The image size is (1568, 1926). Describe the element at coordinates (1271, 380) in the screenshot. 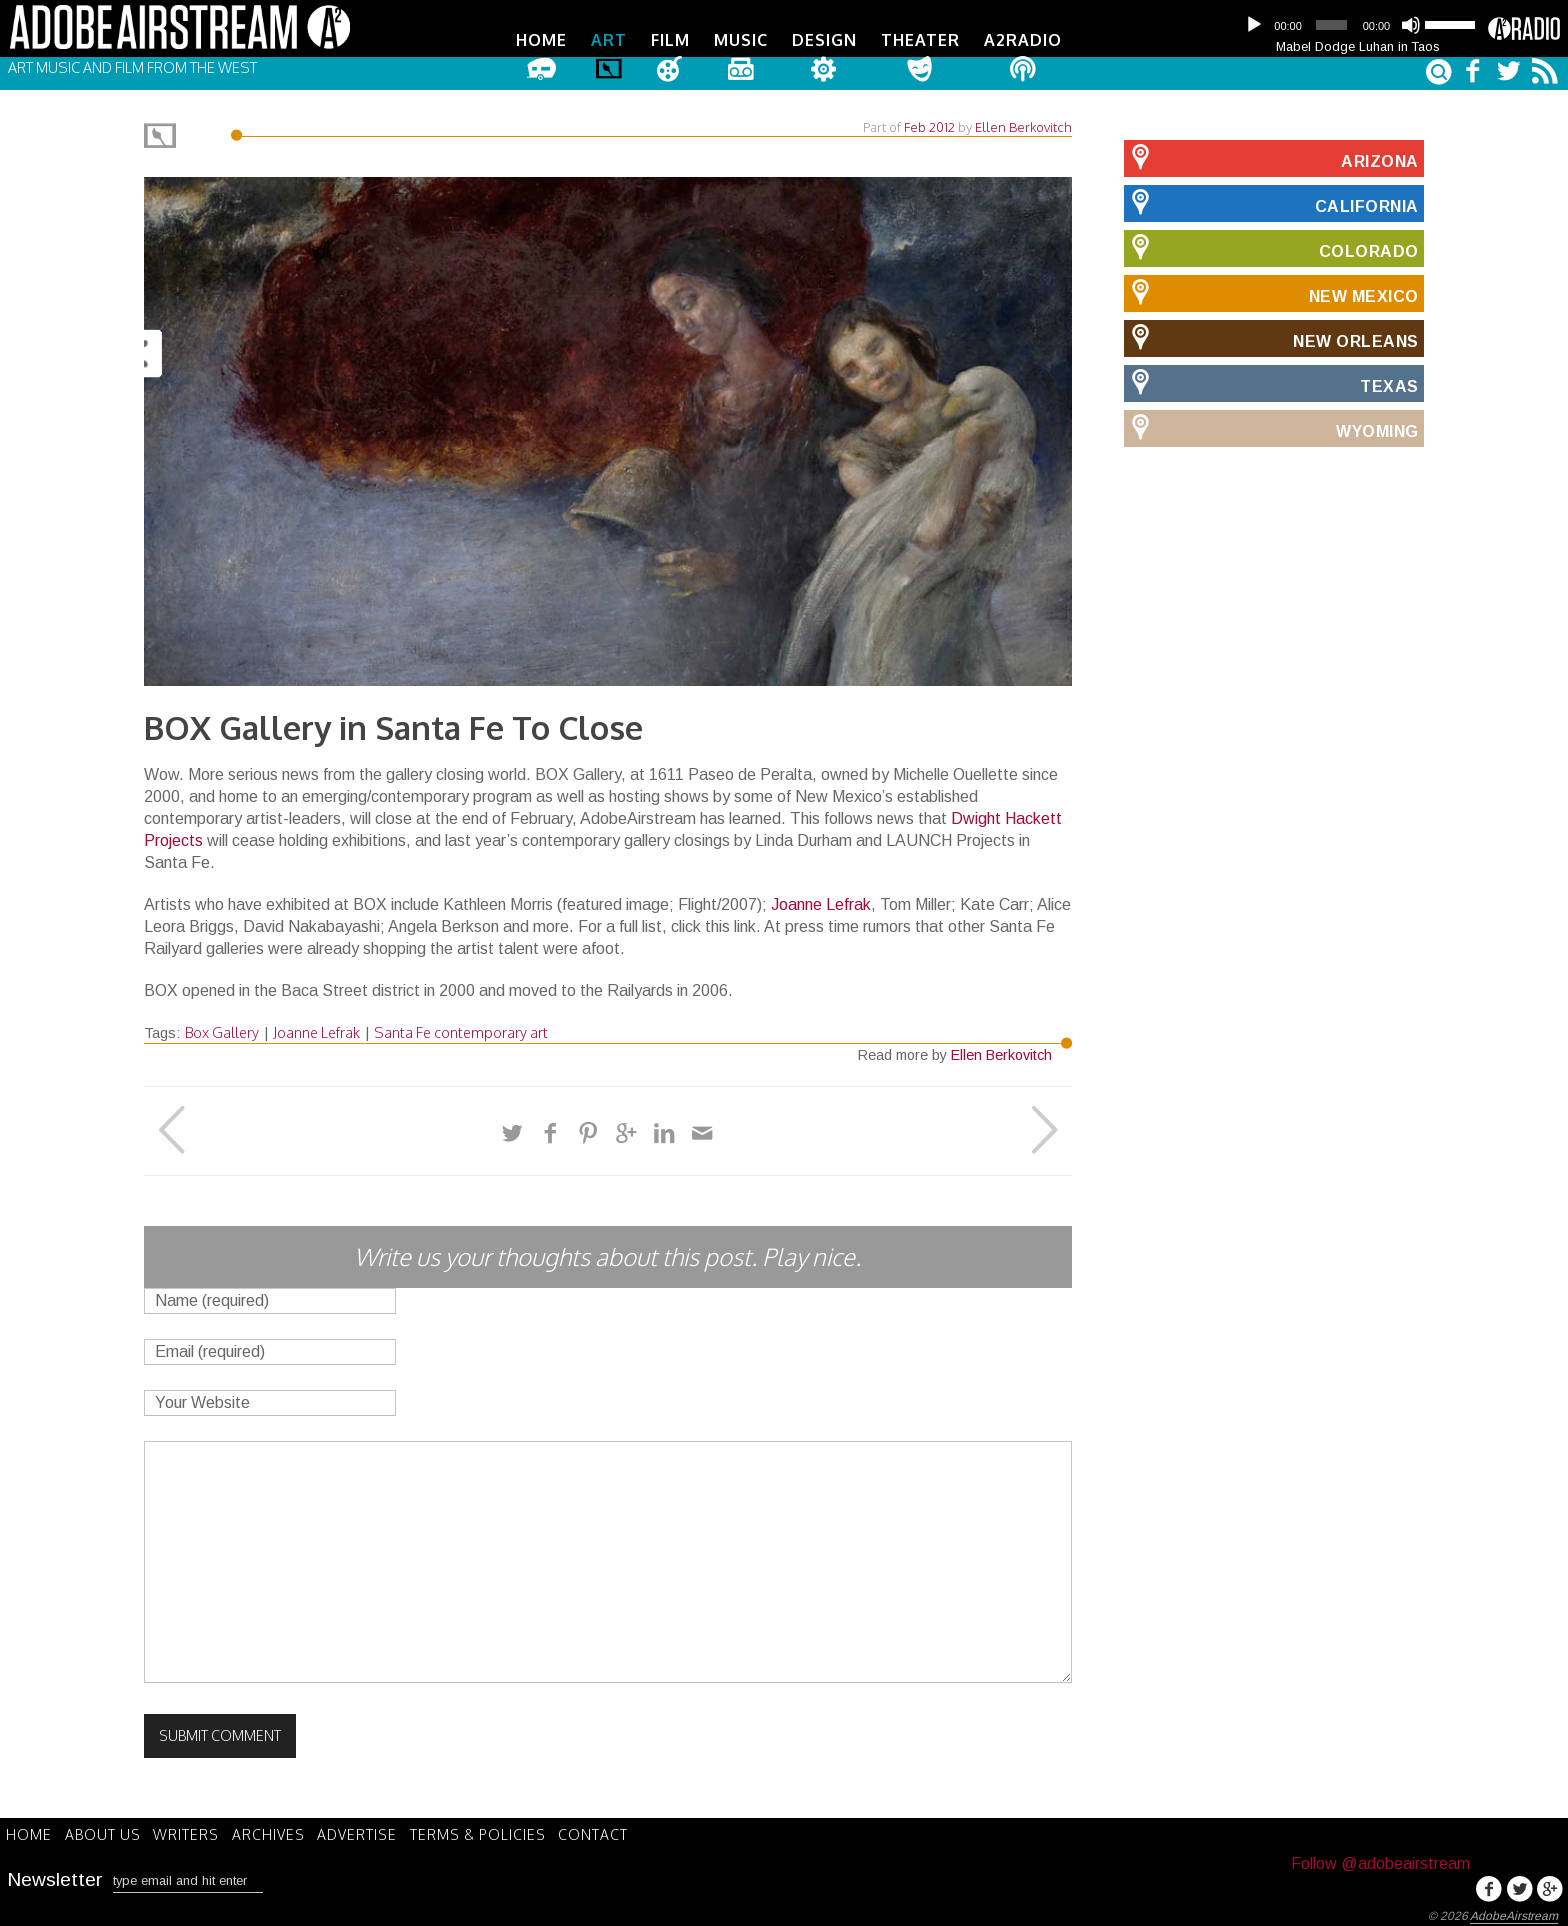

I see `Texas` at that location.